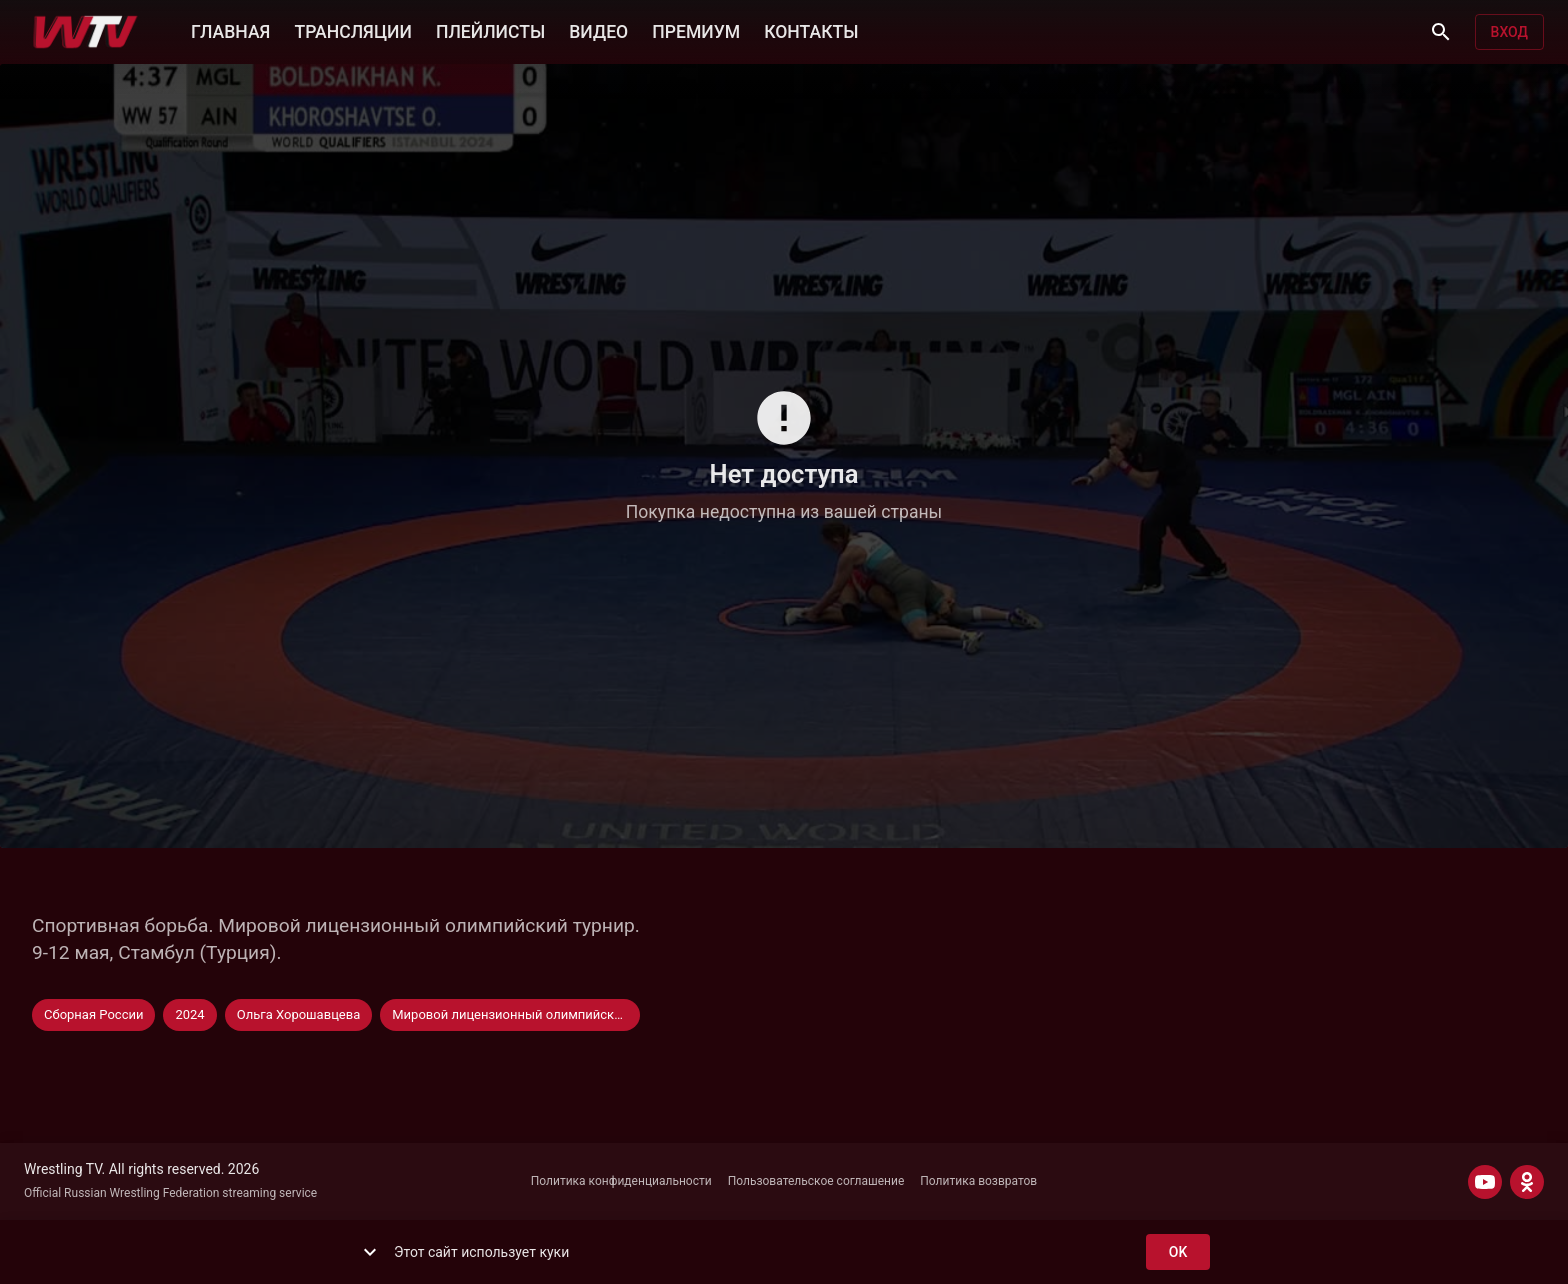 Image resolution: width=1568 pixels, height=1284 pixels. Describe the element at coordinates (352, 30) in the screenshot. I see `ТРАНСЛЯЦИИ` at that location.